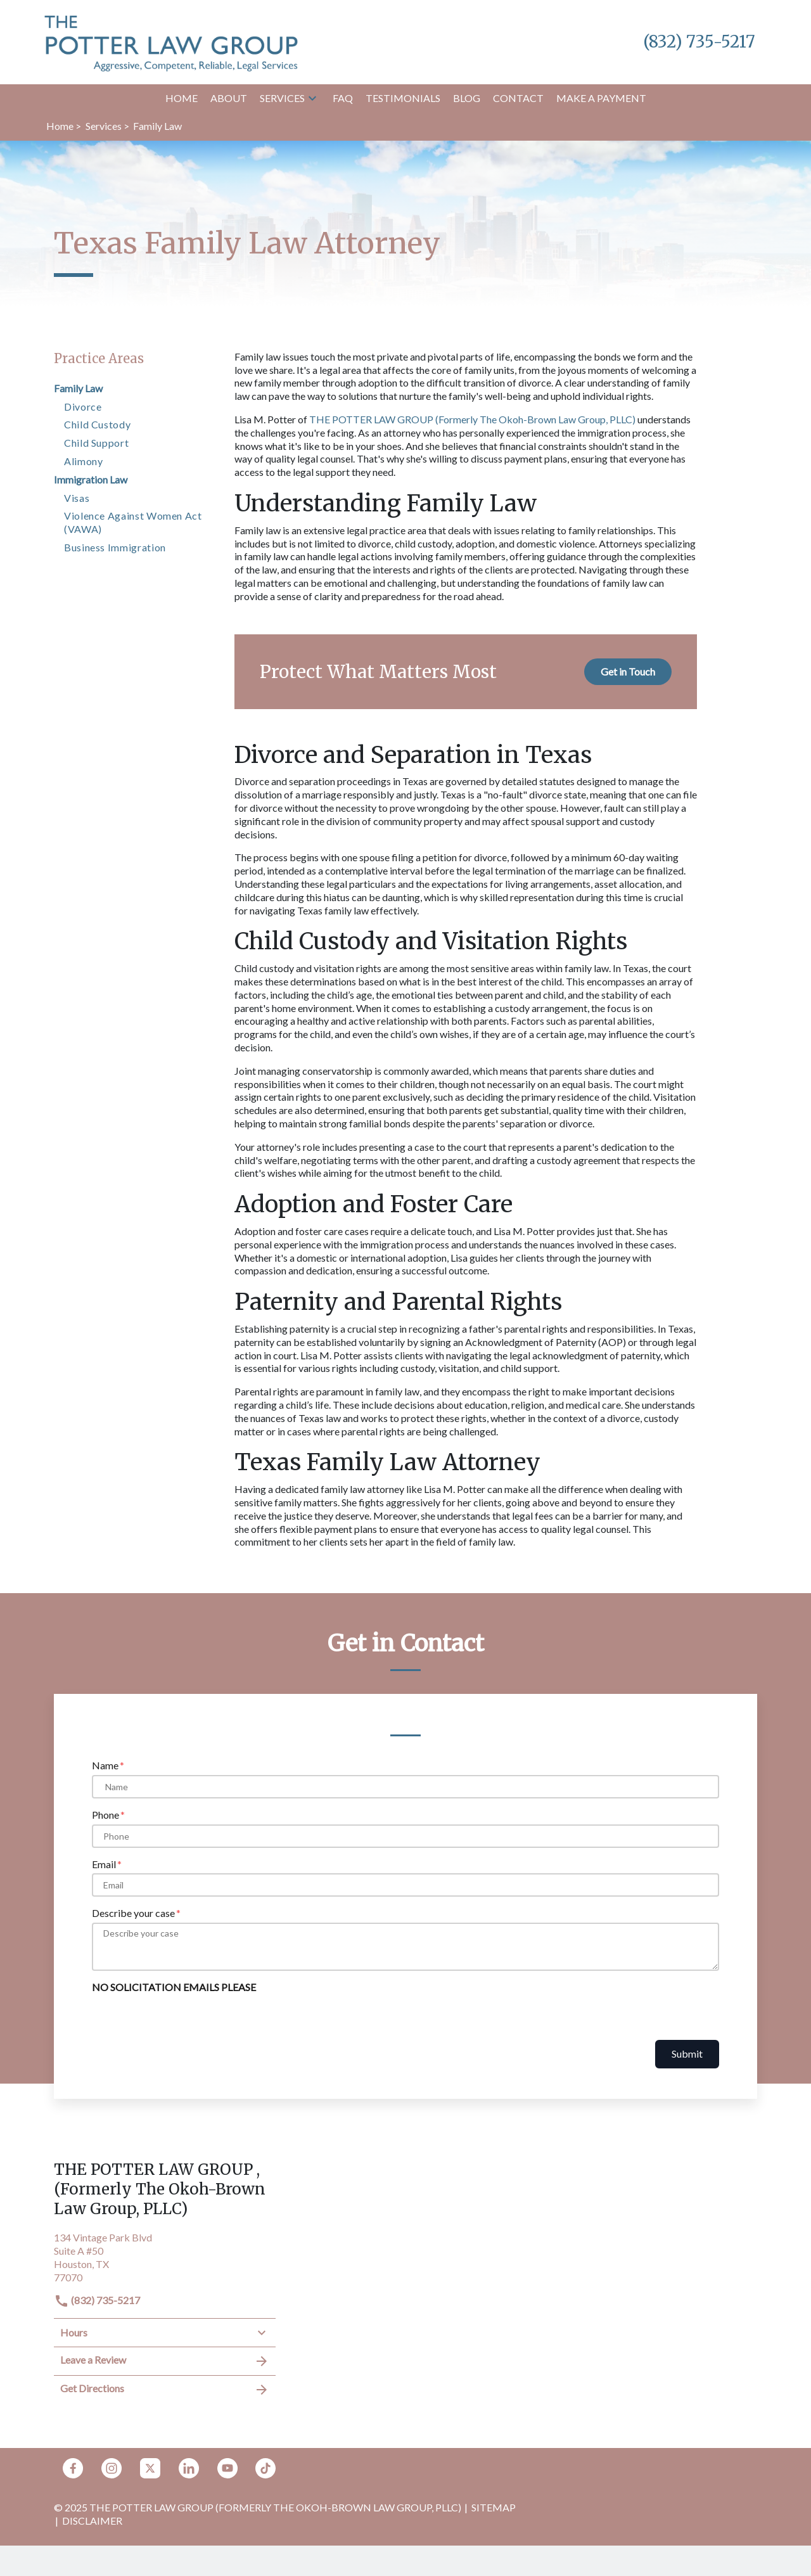 The height and width of the screenshot is (2576, 811). I want to click on [link to call attorney (832) 735-5217], so click(699, 42).